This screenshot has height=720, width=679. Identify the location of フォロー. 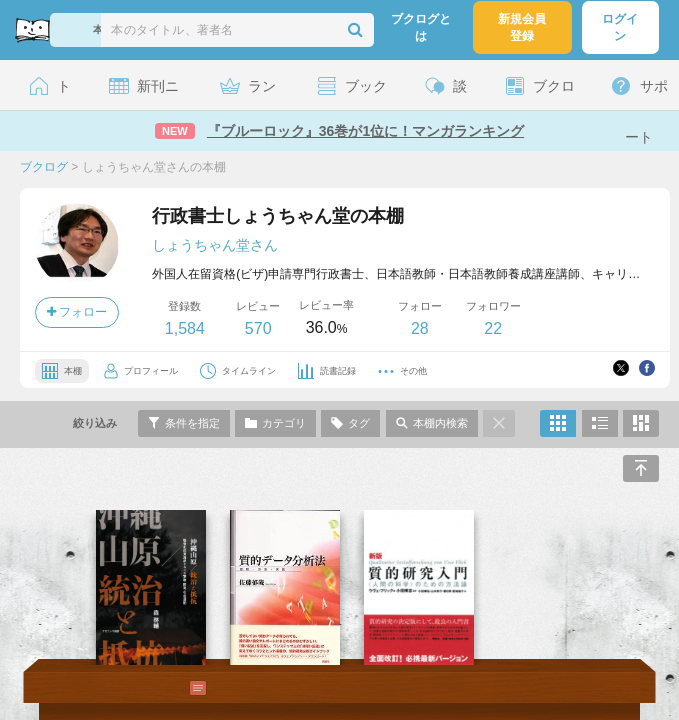
(77, 312).